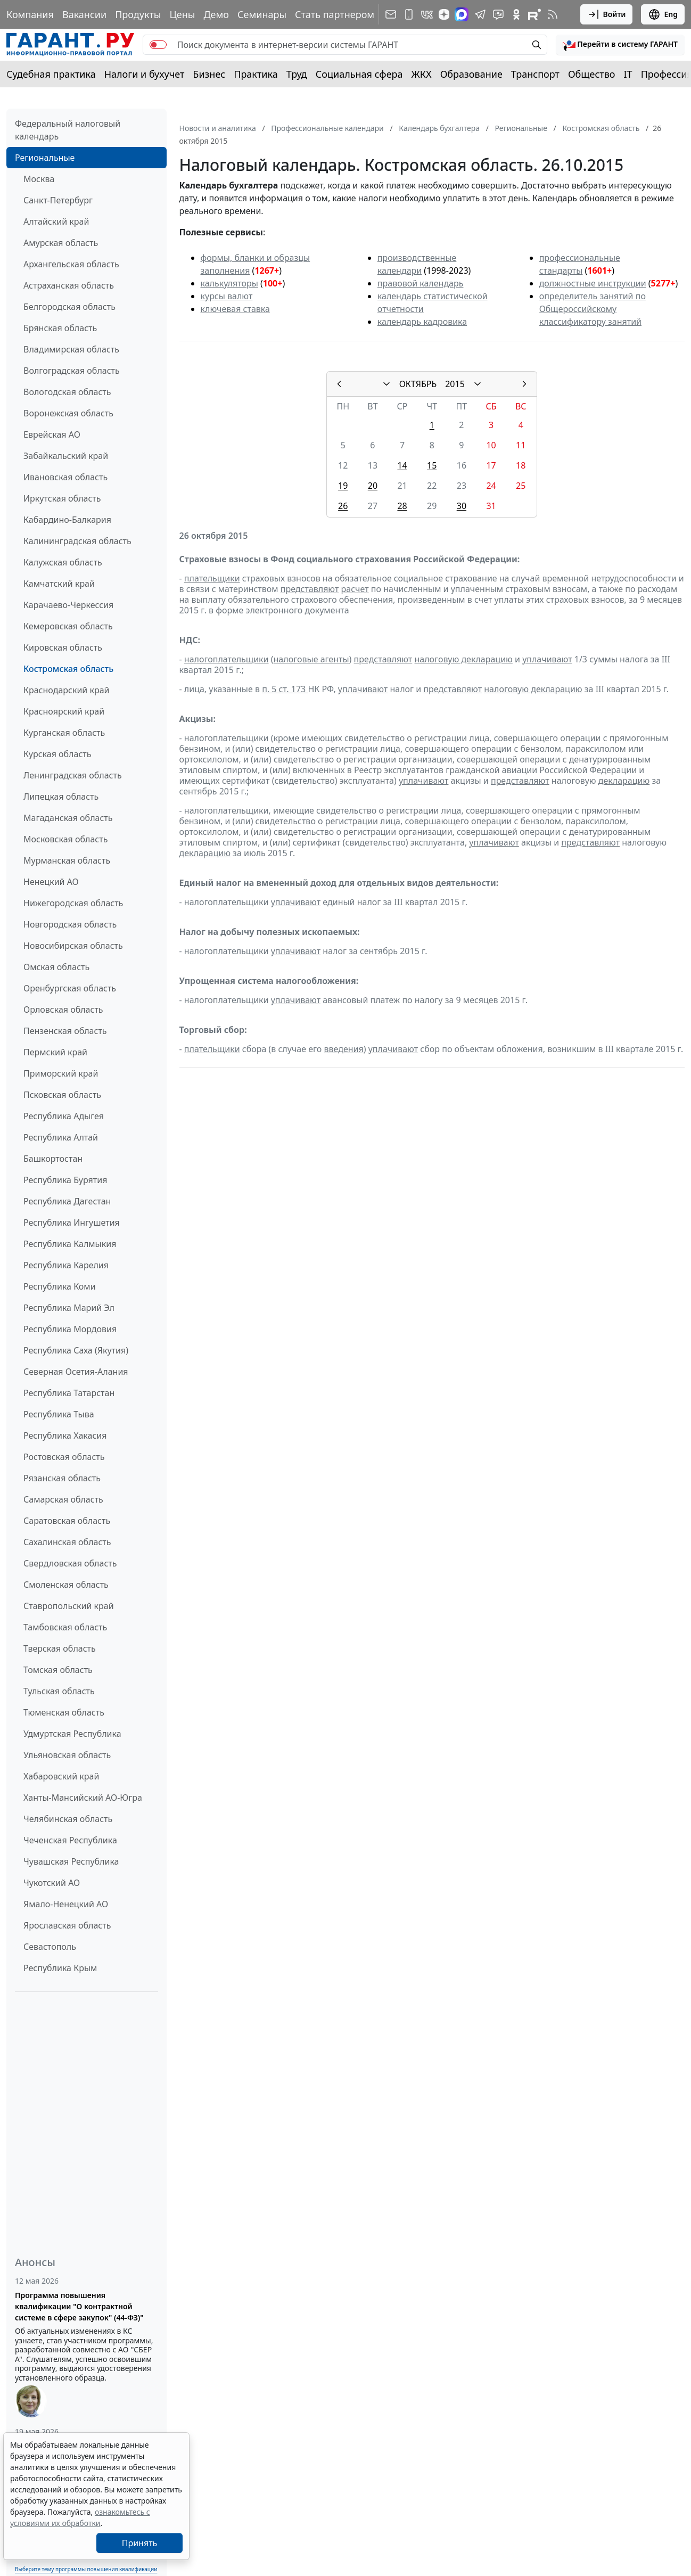  What do you see at coordinates (65, 1031) in the screenshot?
I see `Пензенская область` at bounding box center [65, 1031].